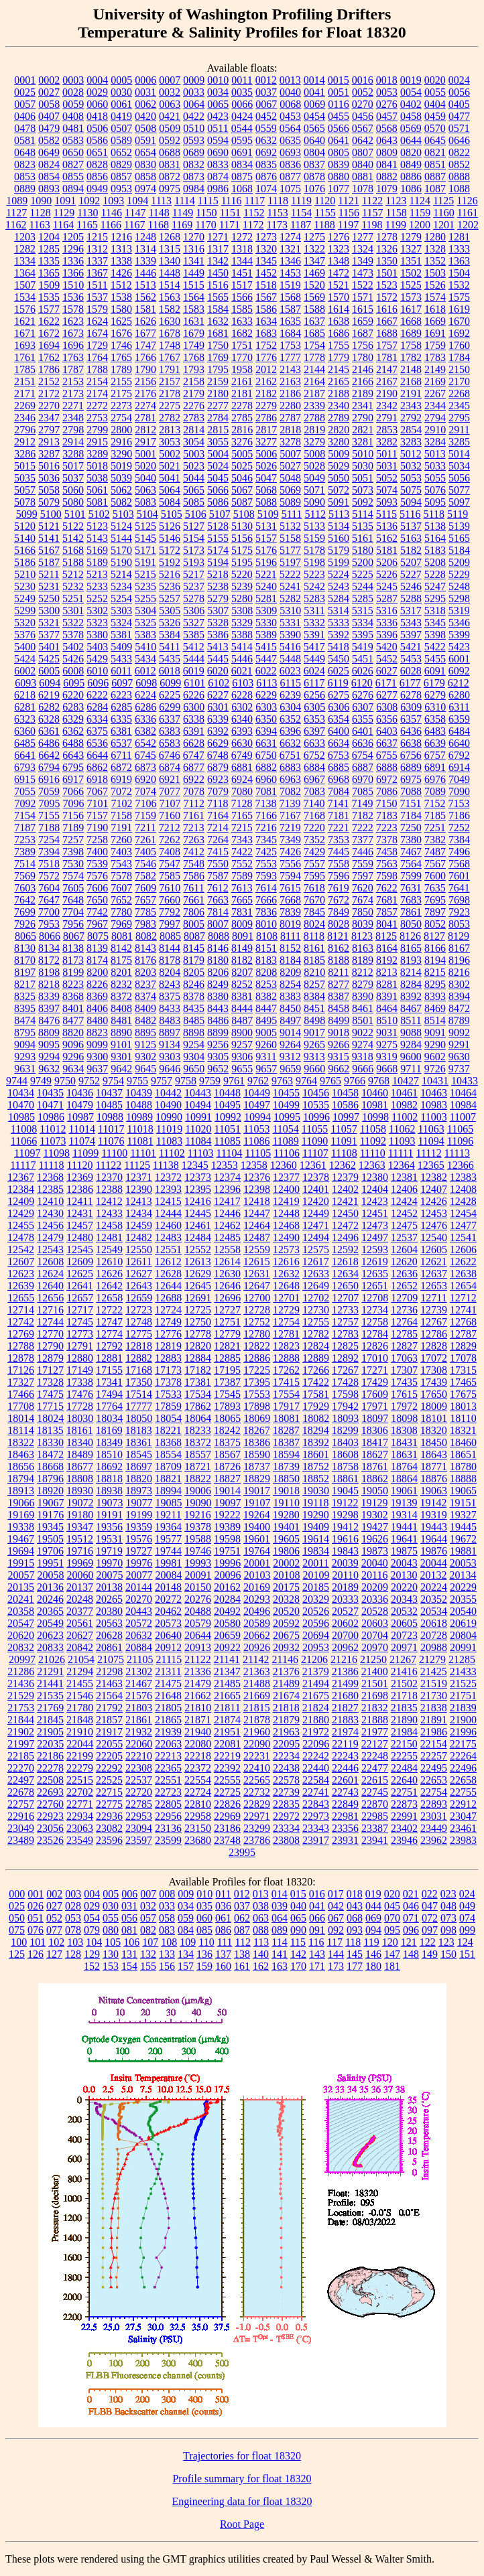  Describe the element at coordinates (448, 1906) in the screenshot. I see `048` at that location.